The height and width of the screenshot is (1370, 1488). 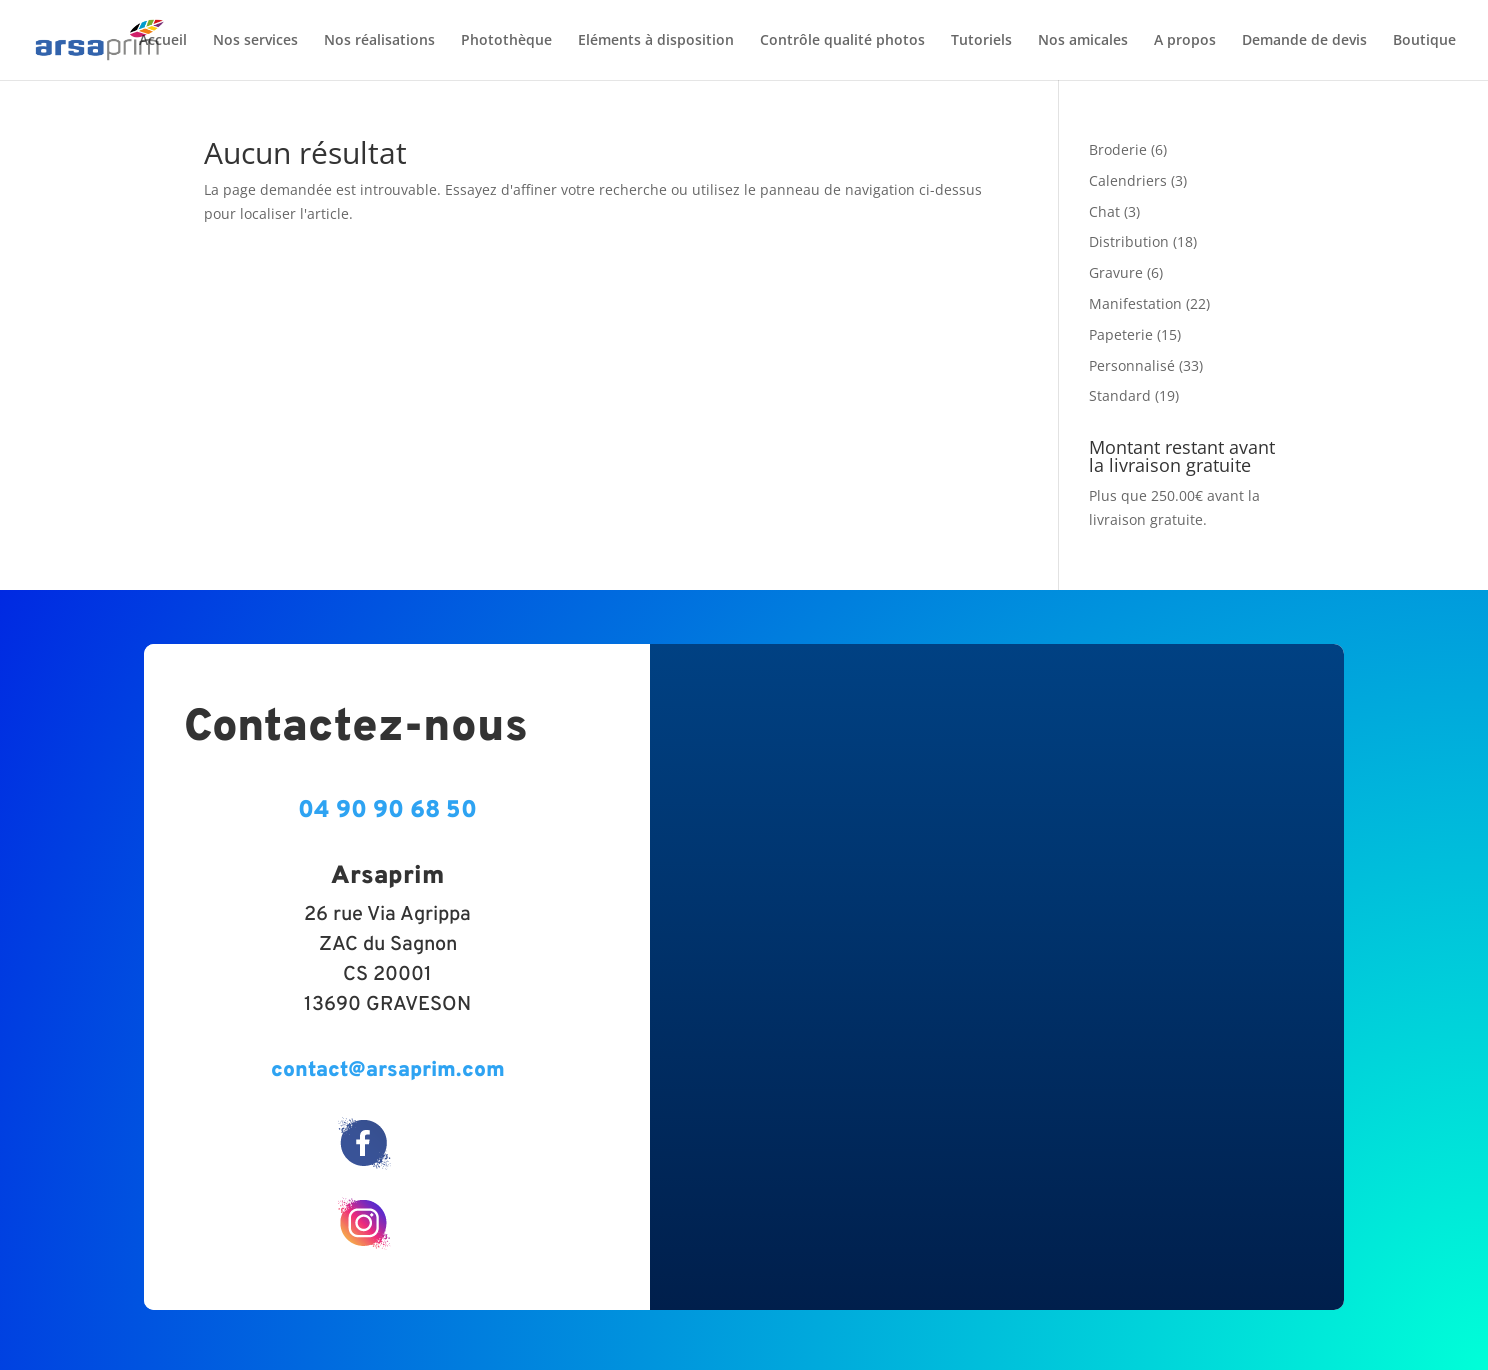 I want to click on contact@arsaprim.com, so click(x=388, y=1070).